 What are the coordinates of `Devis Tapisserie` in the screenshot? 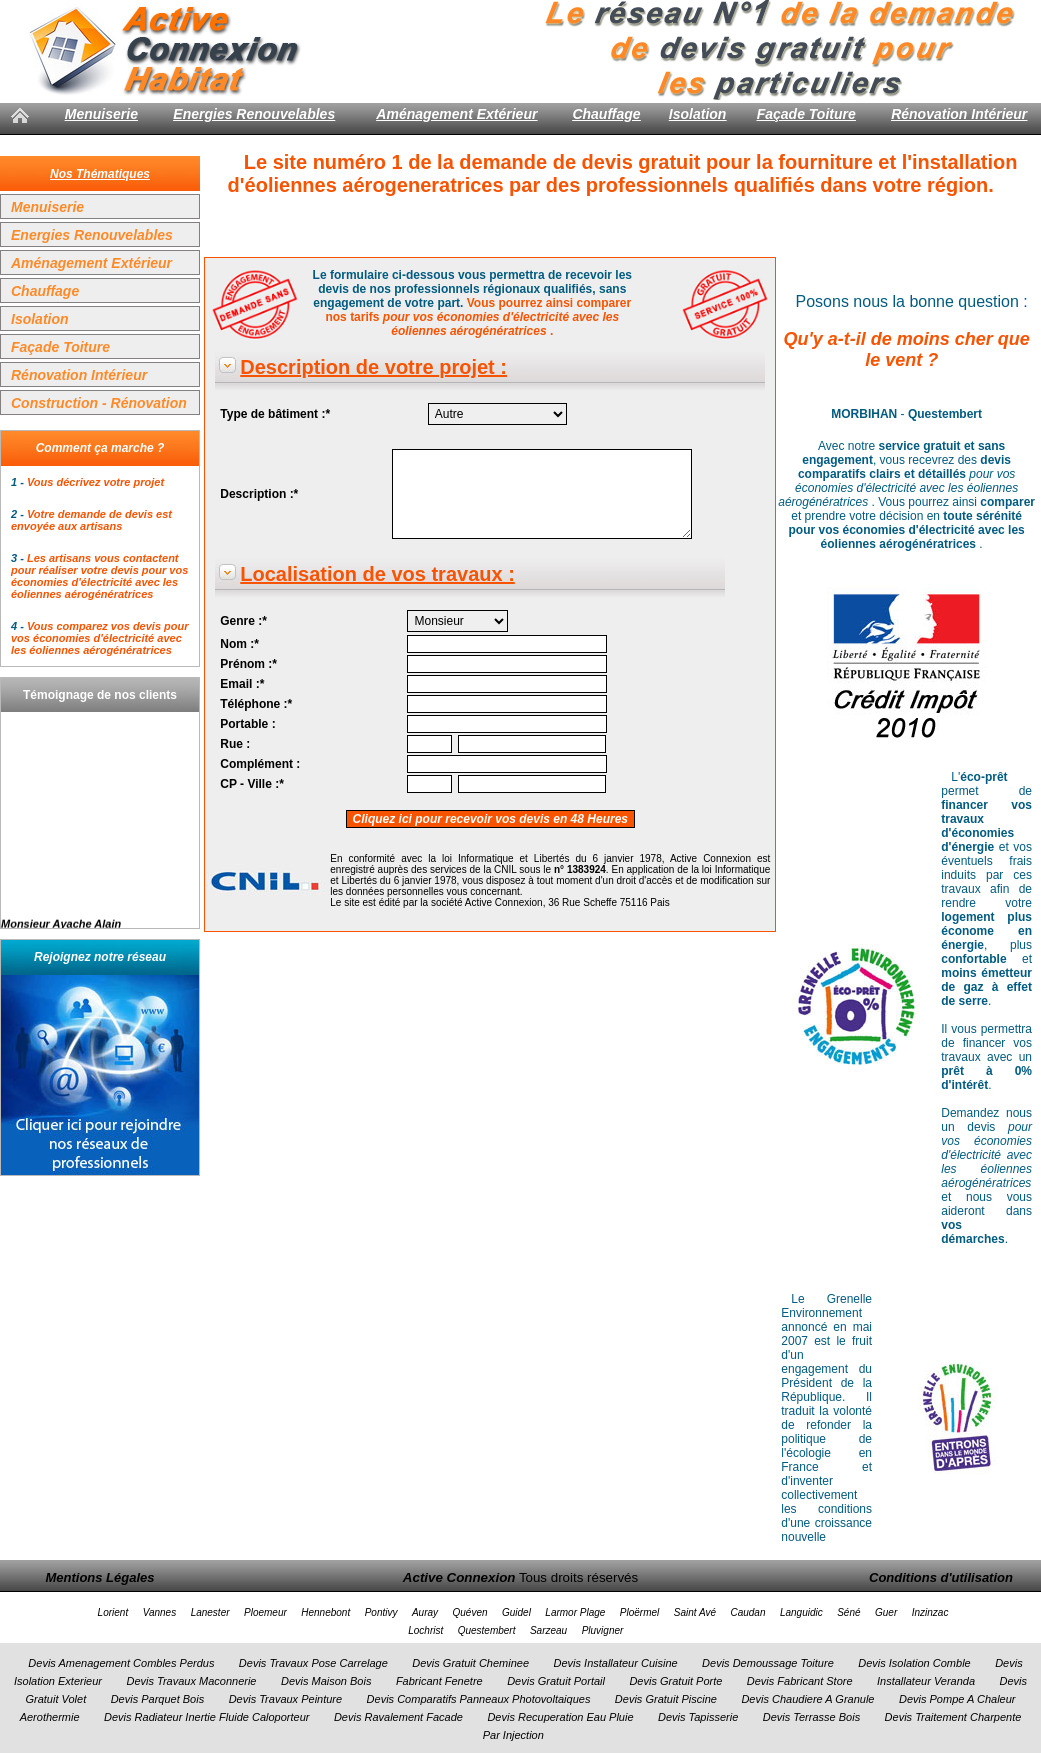 It's located at (698, 1717).